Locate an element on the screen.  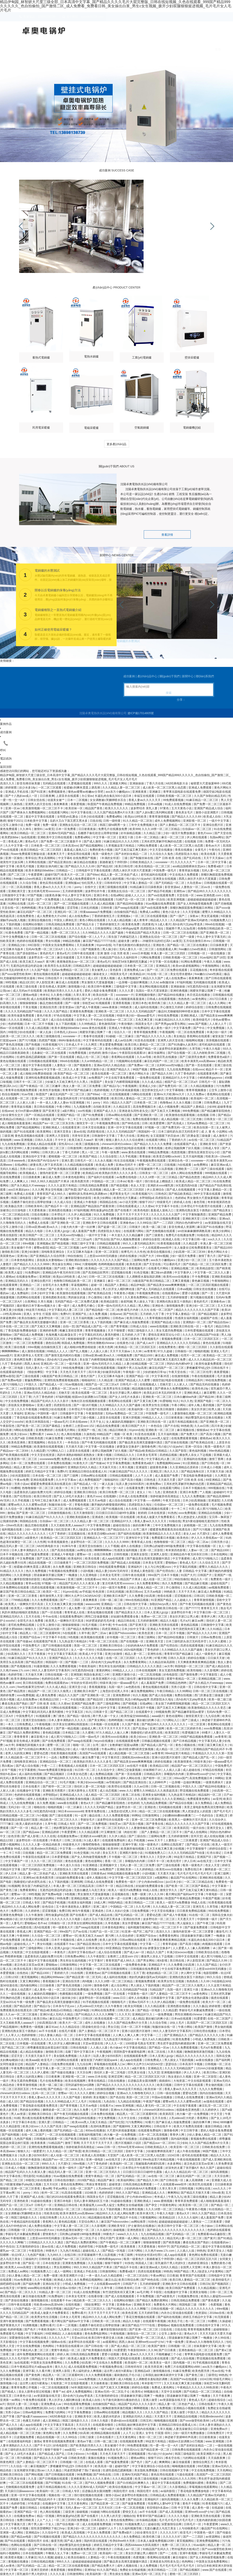
日本精品三级 is located at coordinates (71, 1732).